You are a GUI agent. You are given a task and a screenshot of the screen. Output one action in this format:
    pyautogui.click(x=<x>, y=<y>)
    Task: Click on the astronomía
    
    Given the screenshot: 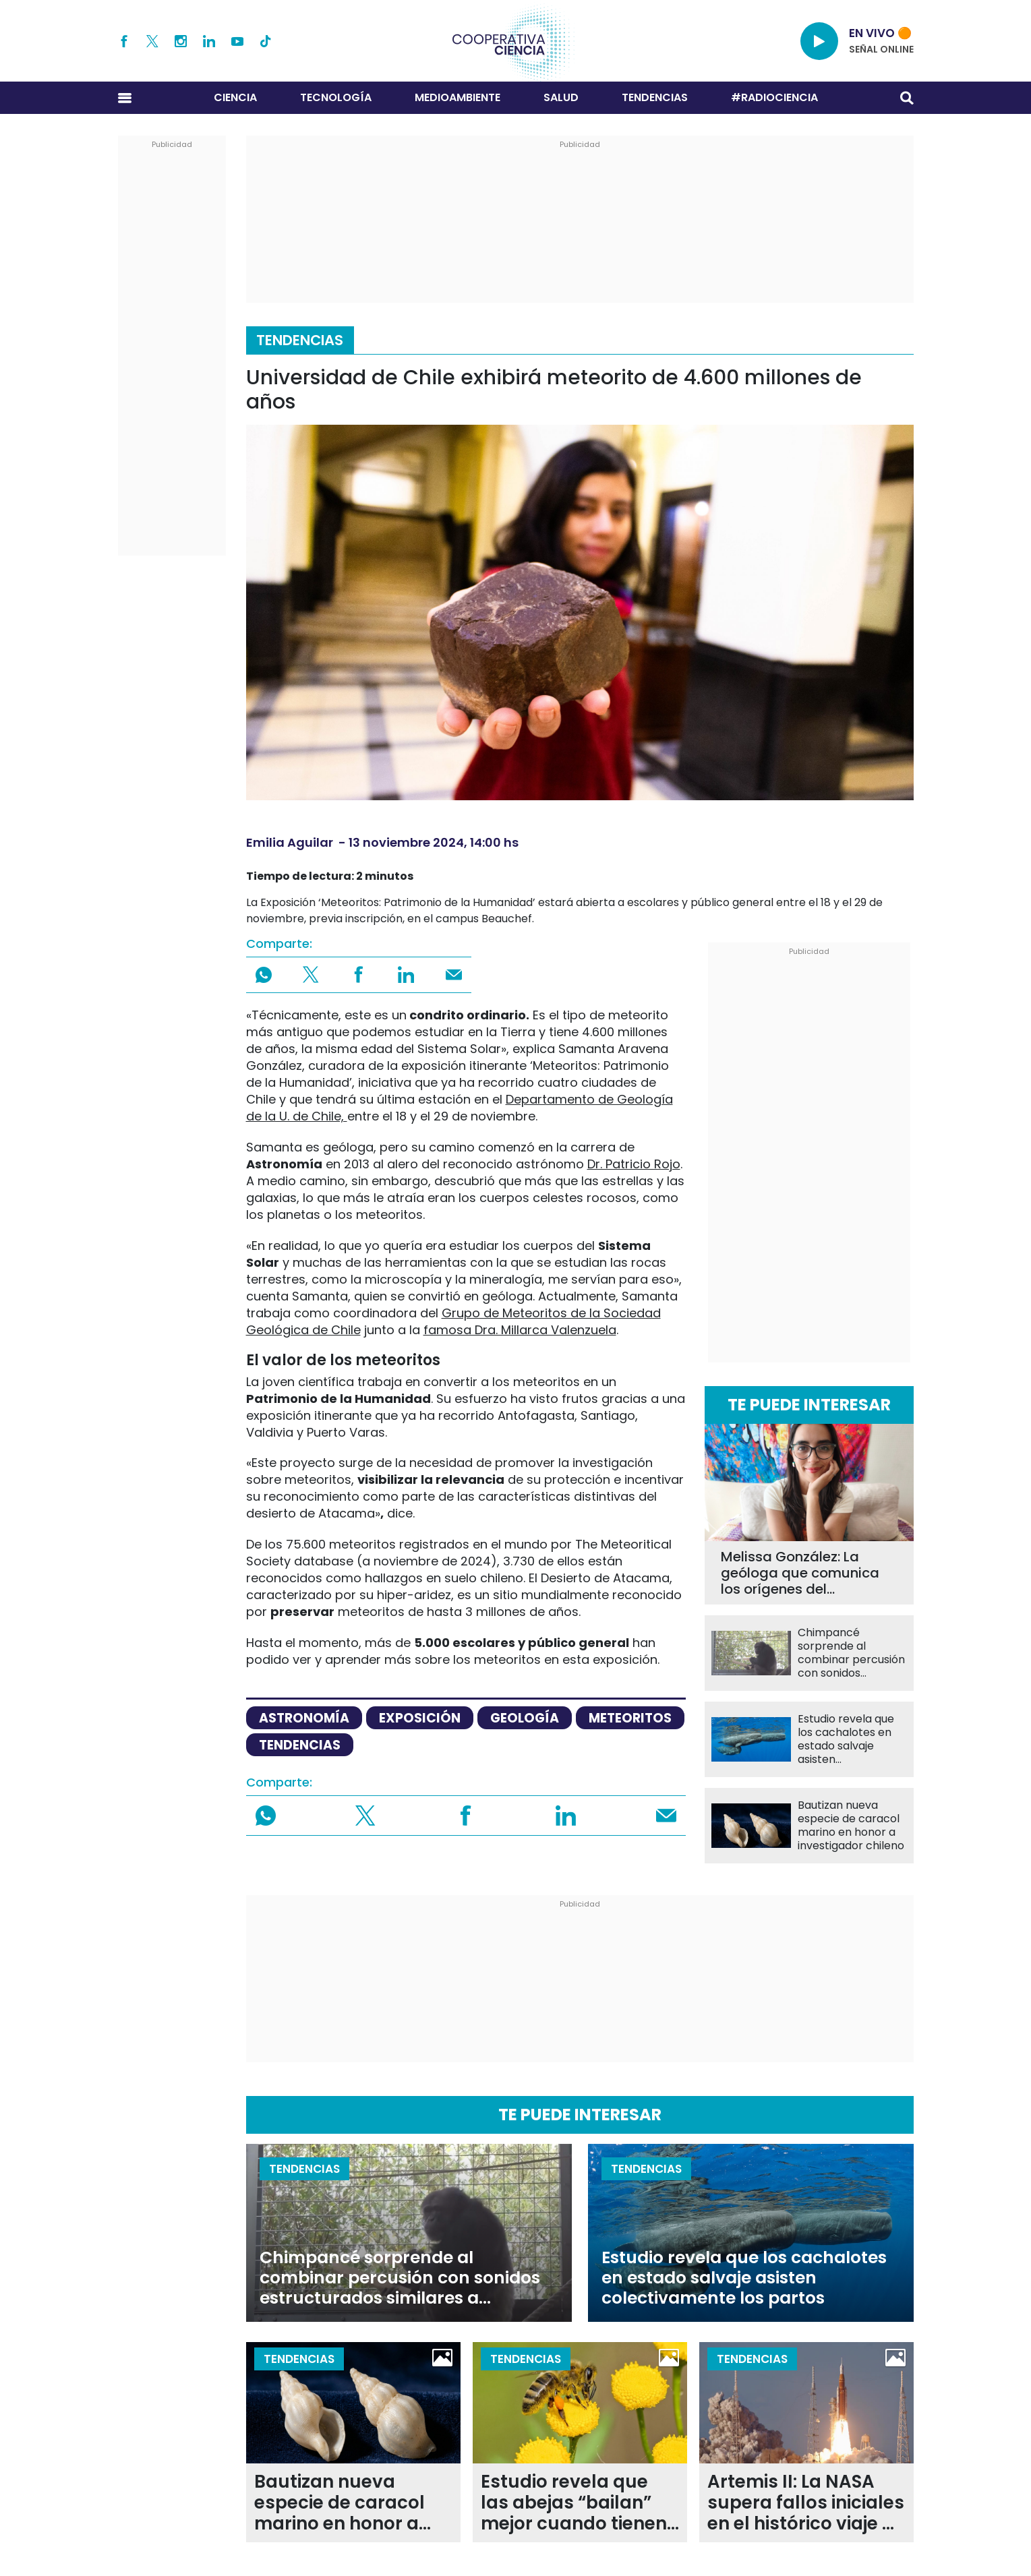 What is the action you would take?
    pyautogui.click(x=304, y=1718)
    